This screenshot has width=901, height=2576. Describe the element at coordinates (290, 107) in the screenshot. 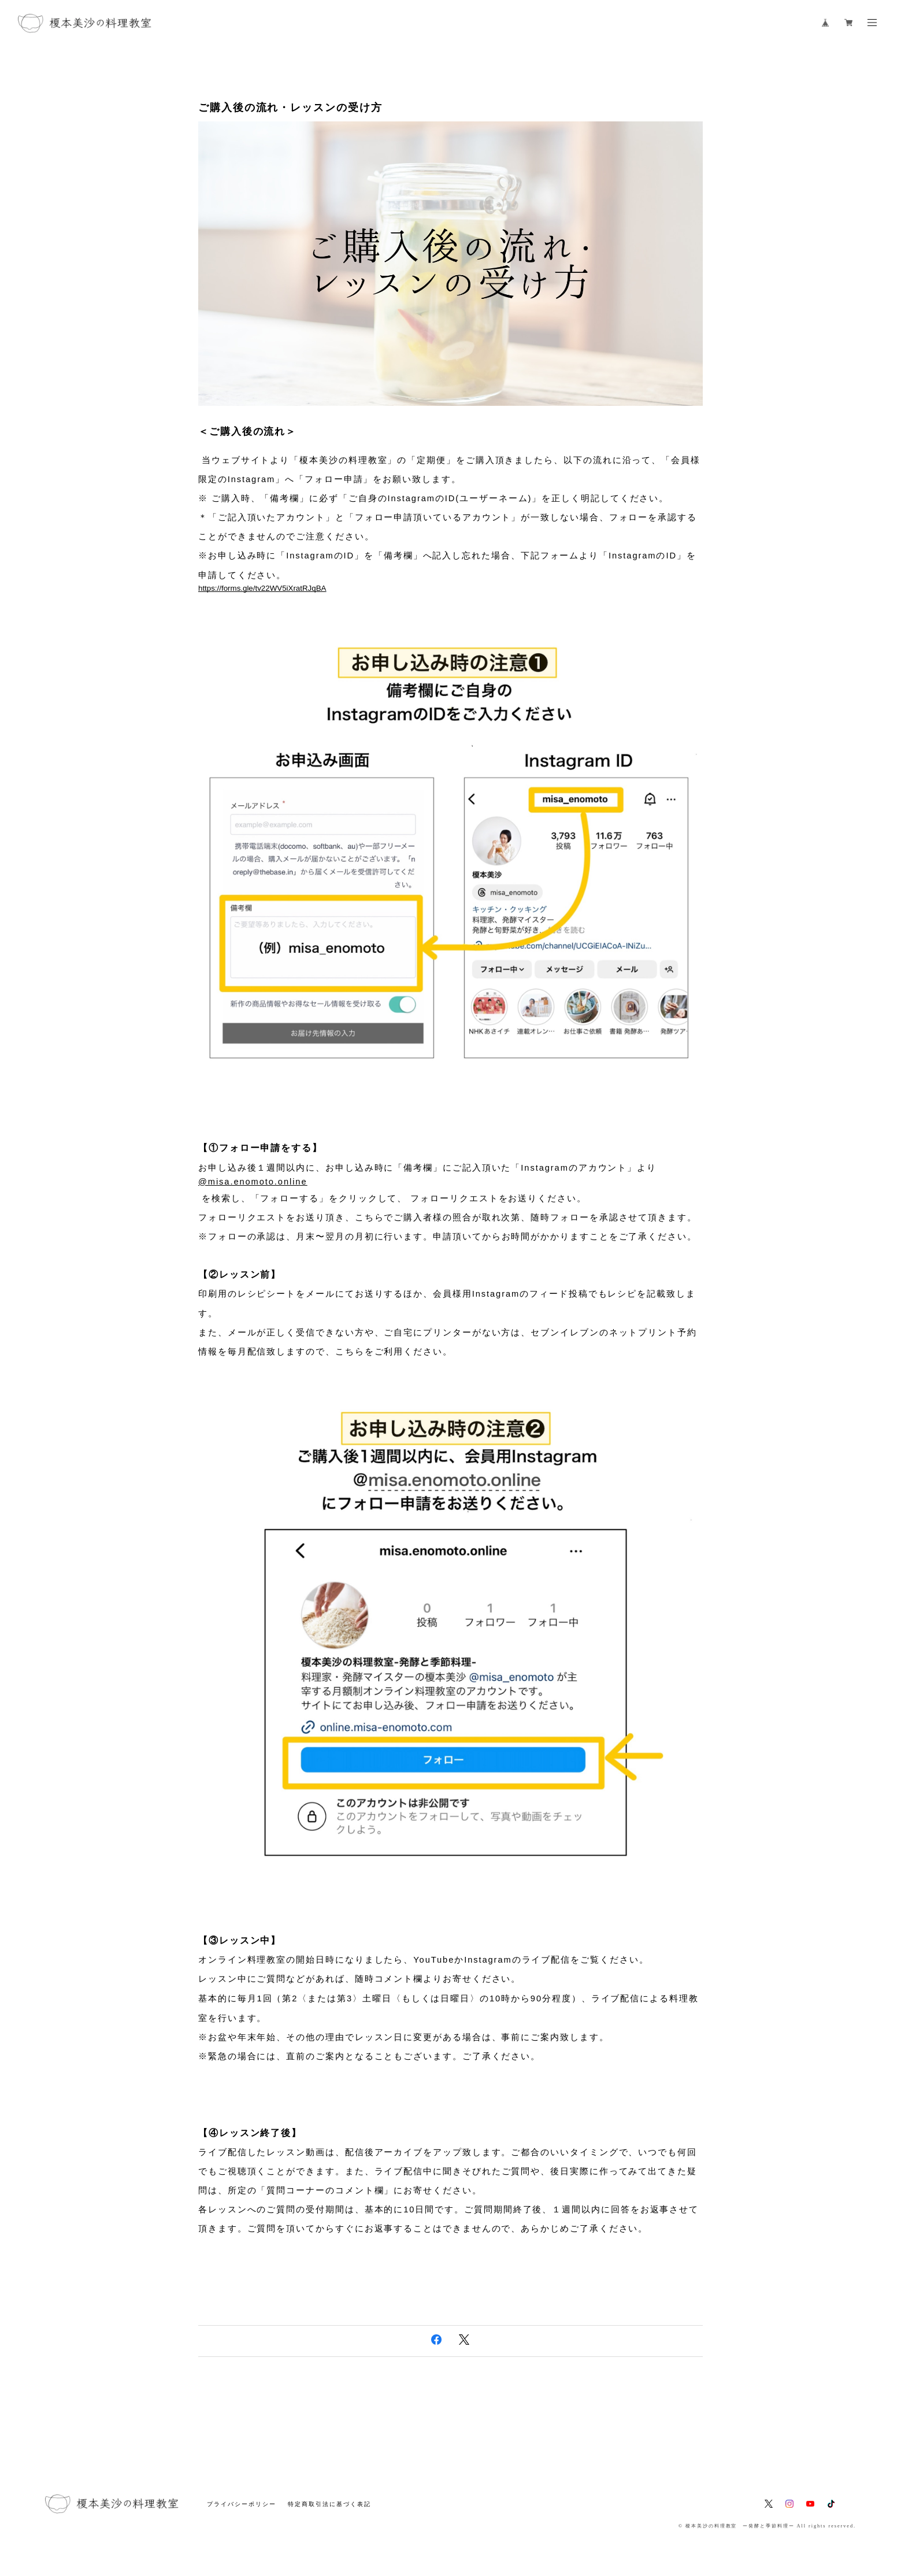

I see `ご購入後の流れ・レッスンの受け方` at that location.